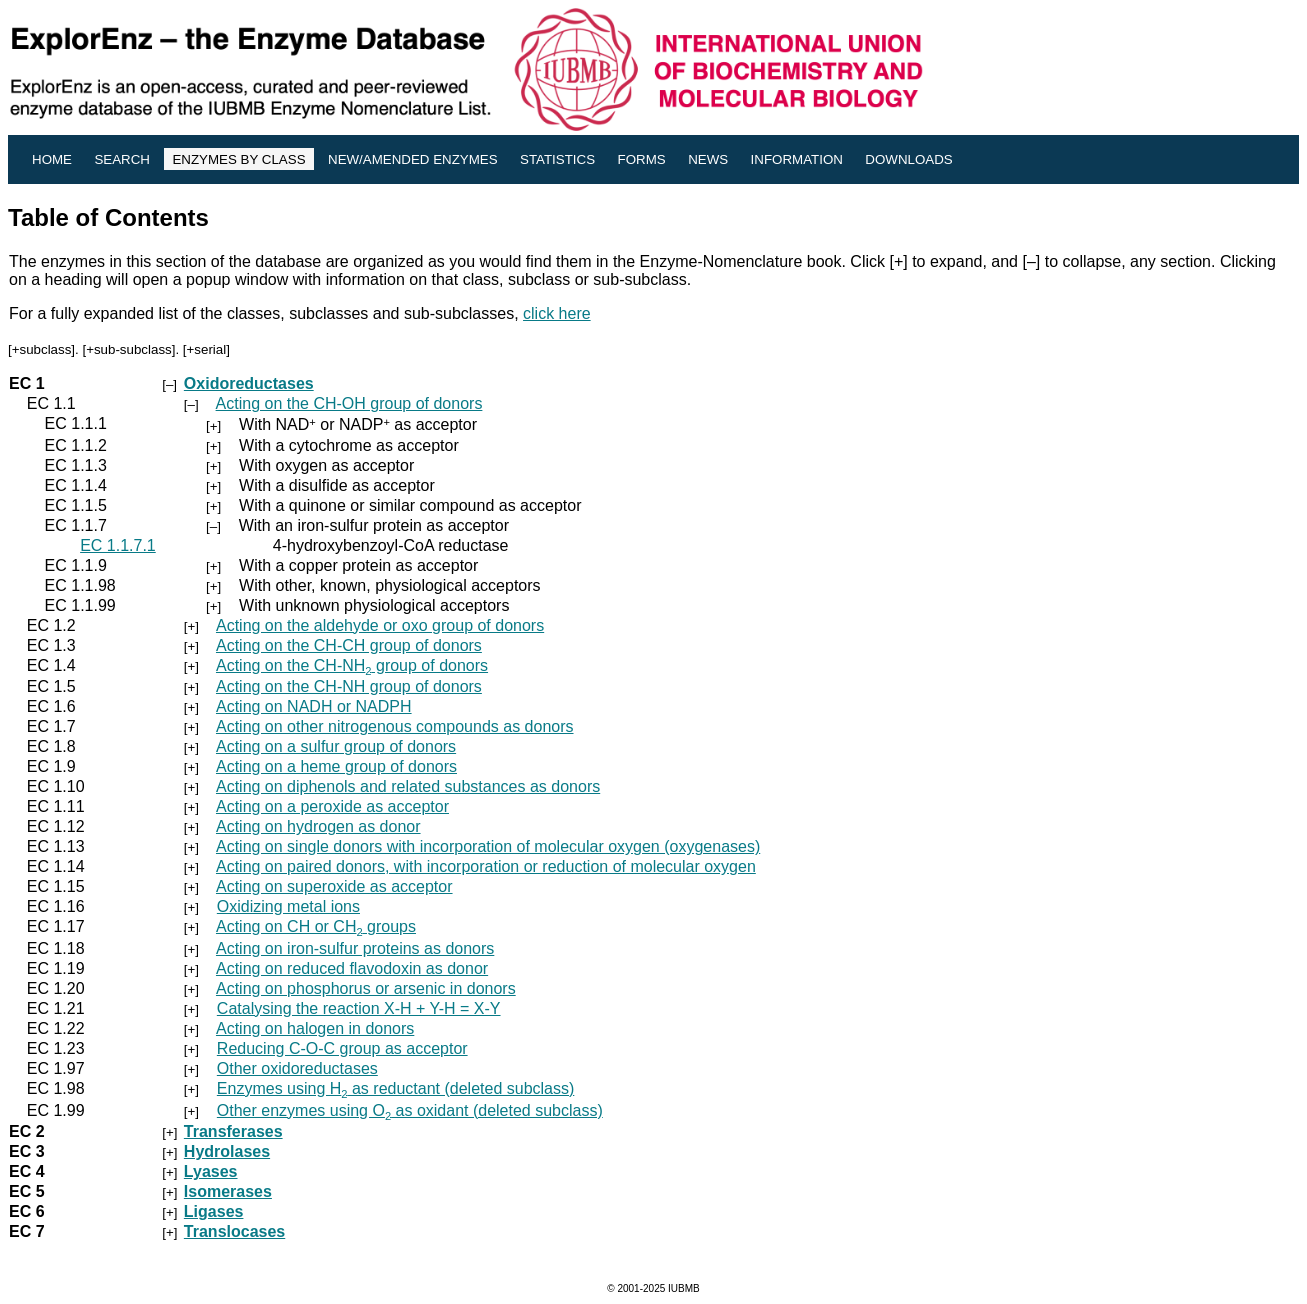 The width and height of the screenshot is (1307, 1304). What do you see at coordinates (488, 846) in the screenshot?
I see `Acting on single donors with incorporation of molecular oxygen (oxygenases)` at bounding box center [488, 846].